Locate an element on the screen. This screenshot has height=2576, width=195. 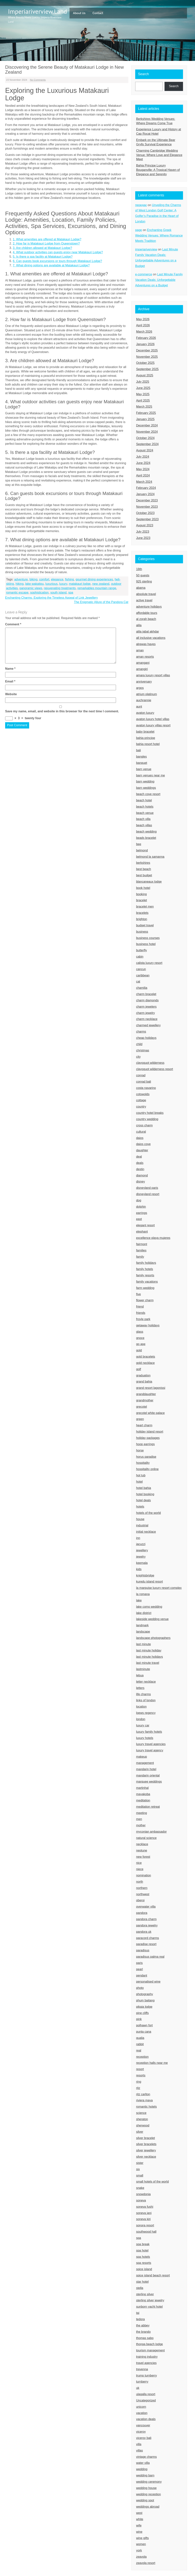
elephant is located at coordinates (142, 1231).